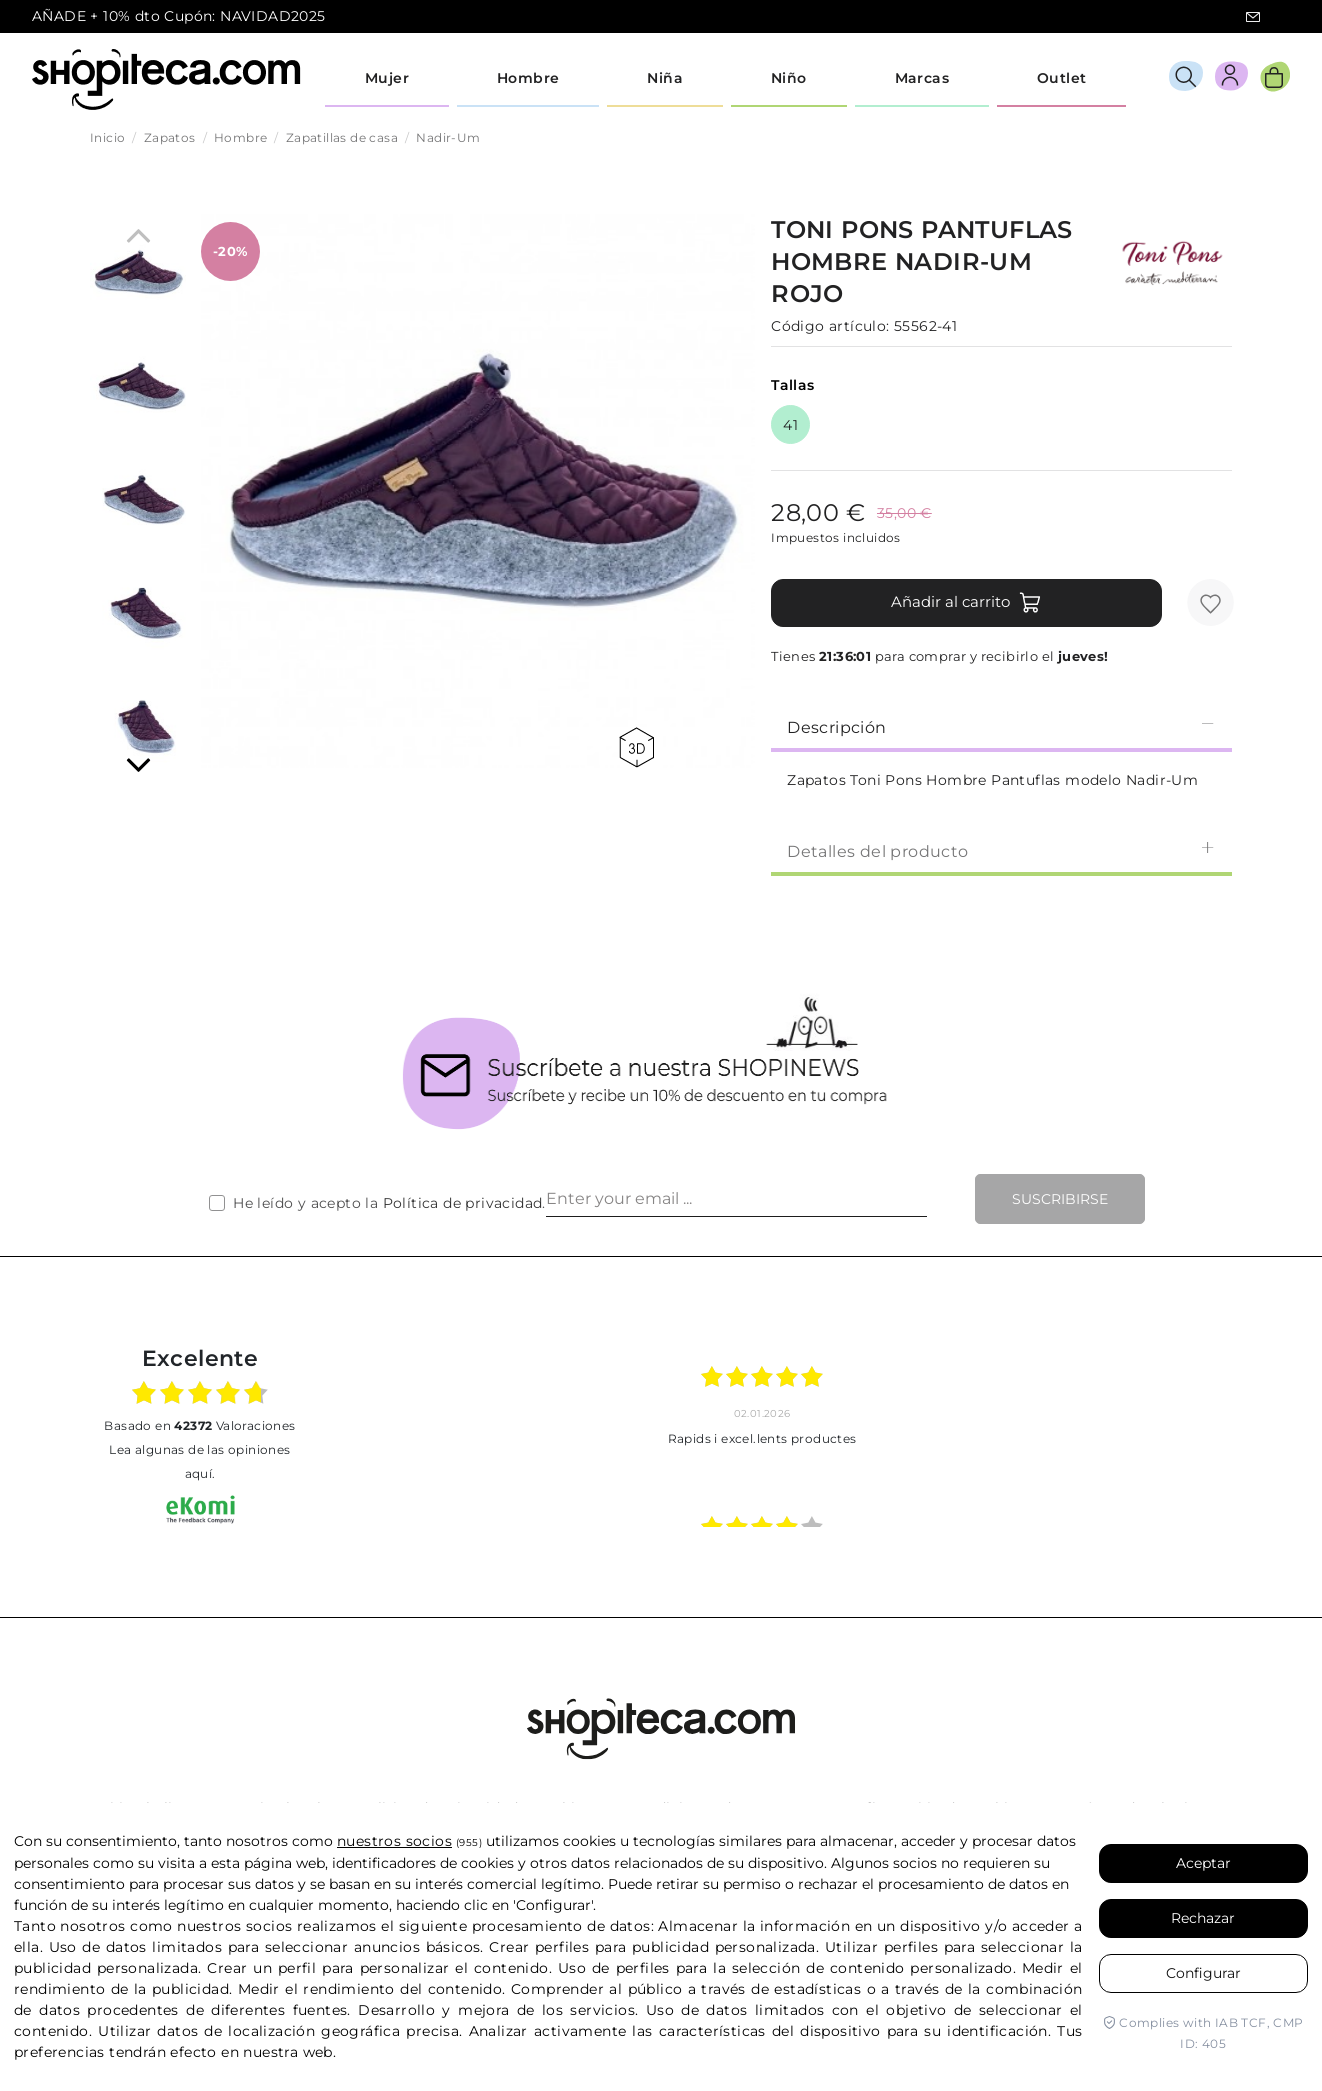 Image resolution: width=1322 pixels, height=2091 pixels. Describe the element at coordinates (1060, 1199) in the screenshot. I see `Suscribirse` at that location.